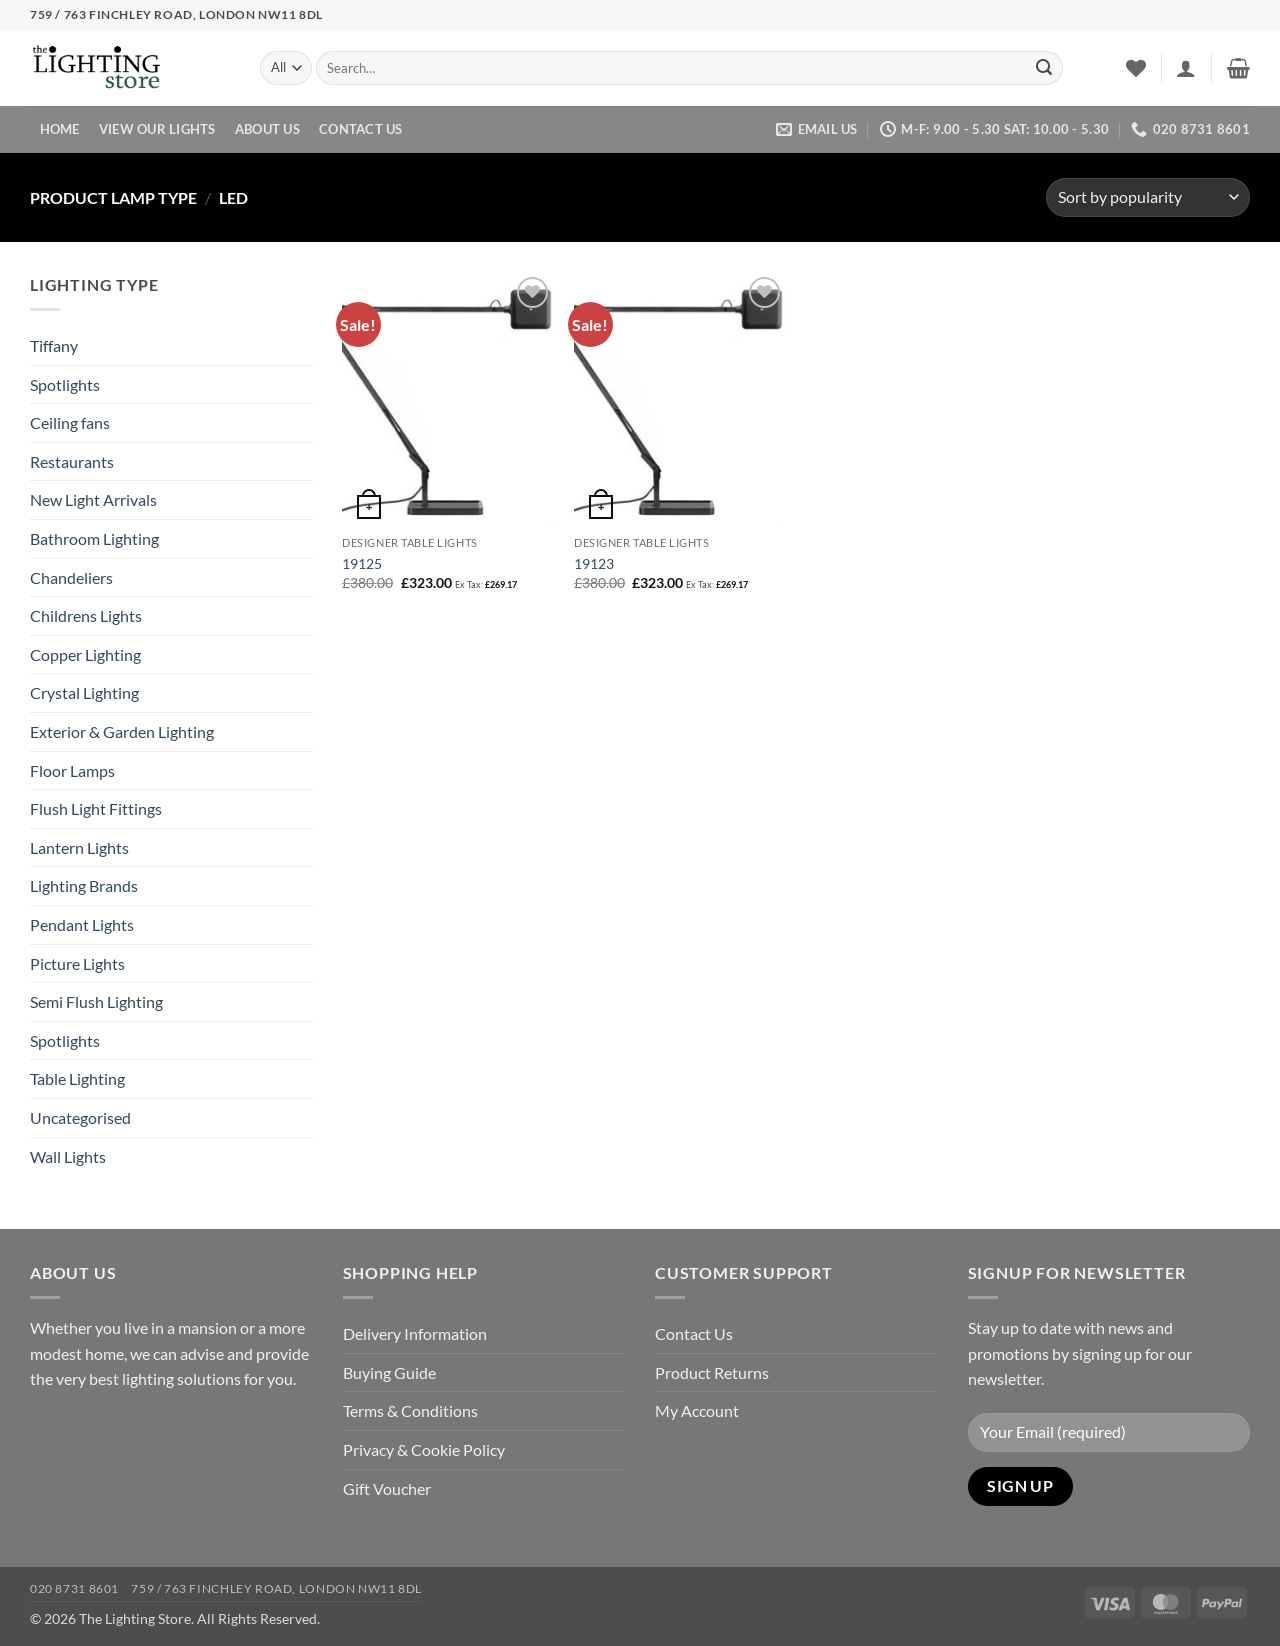 The height and width of the screenshot is (1646, 1280). Describe the element at coordinates (65, 384) in the screenshot. I see `Spotlights` at that location.